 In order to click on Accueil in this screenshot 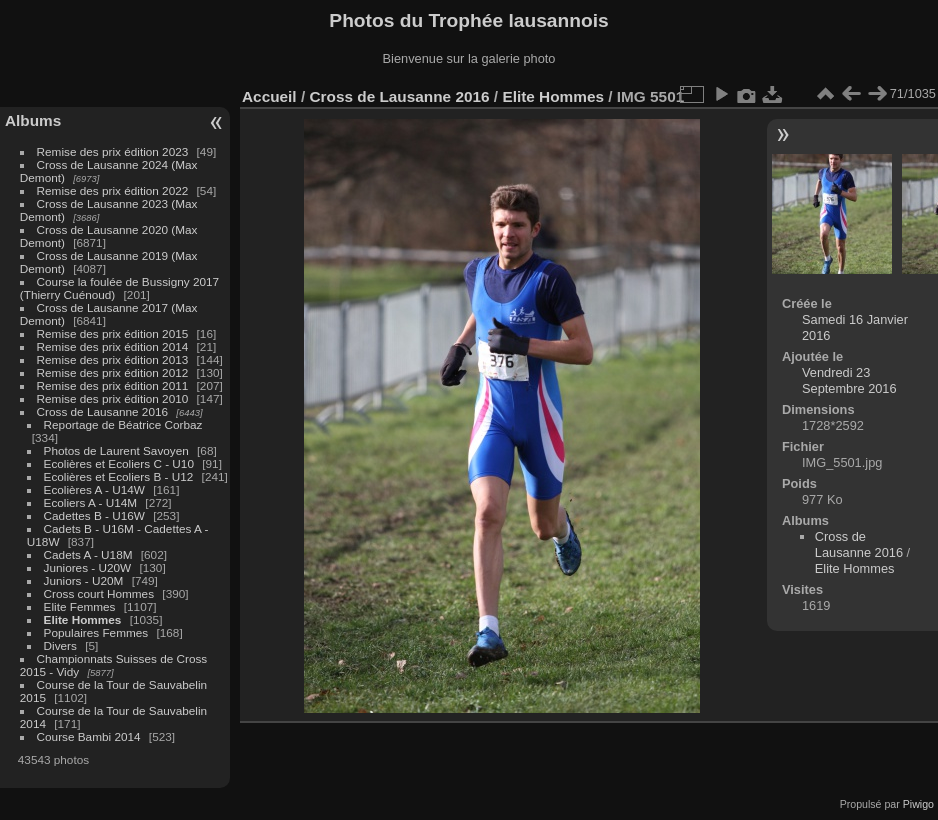, I will do `click(269, 96)`.